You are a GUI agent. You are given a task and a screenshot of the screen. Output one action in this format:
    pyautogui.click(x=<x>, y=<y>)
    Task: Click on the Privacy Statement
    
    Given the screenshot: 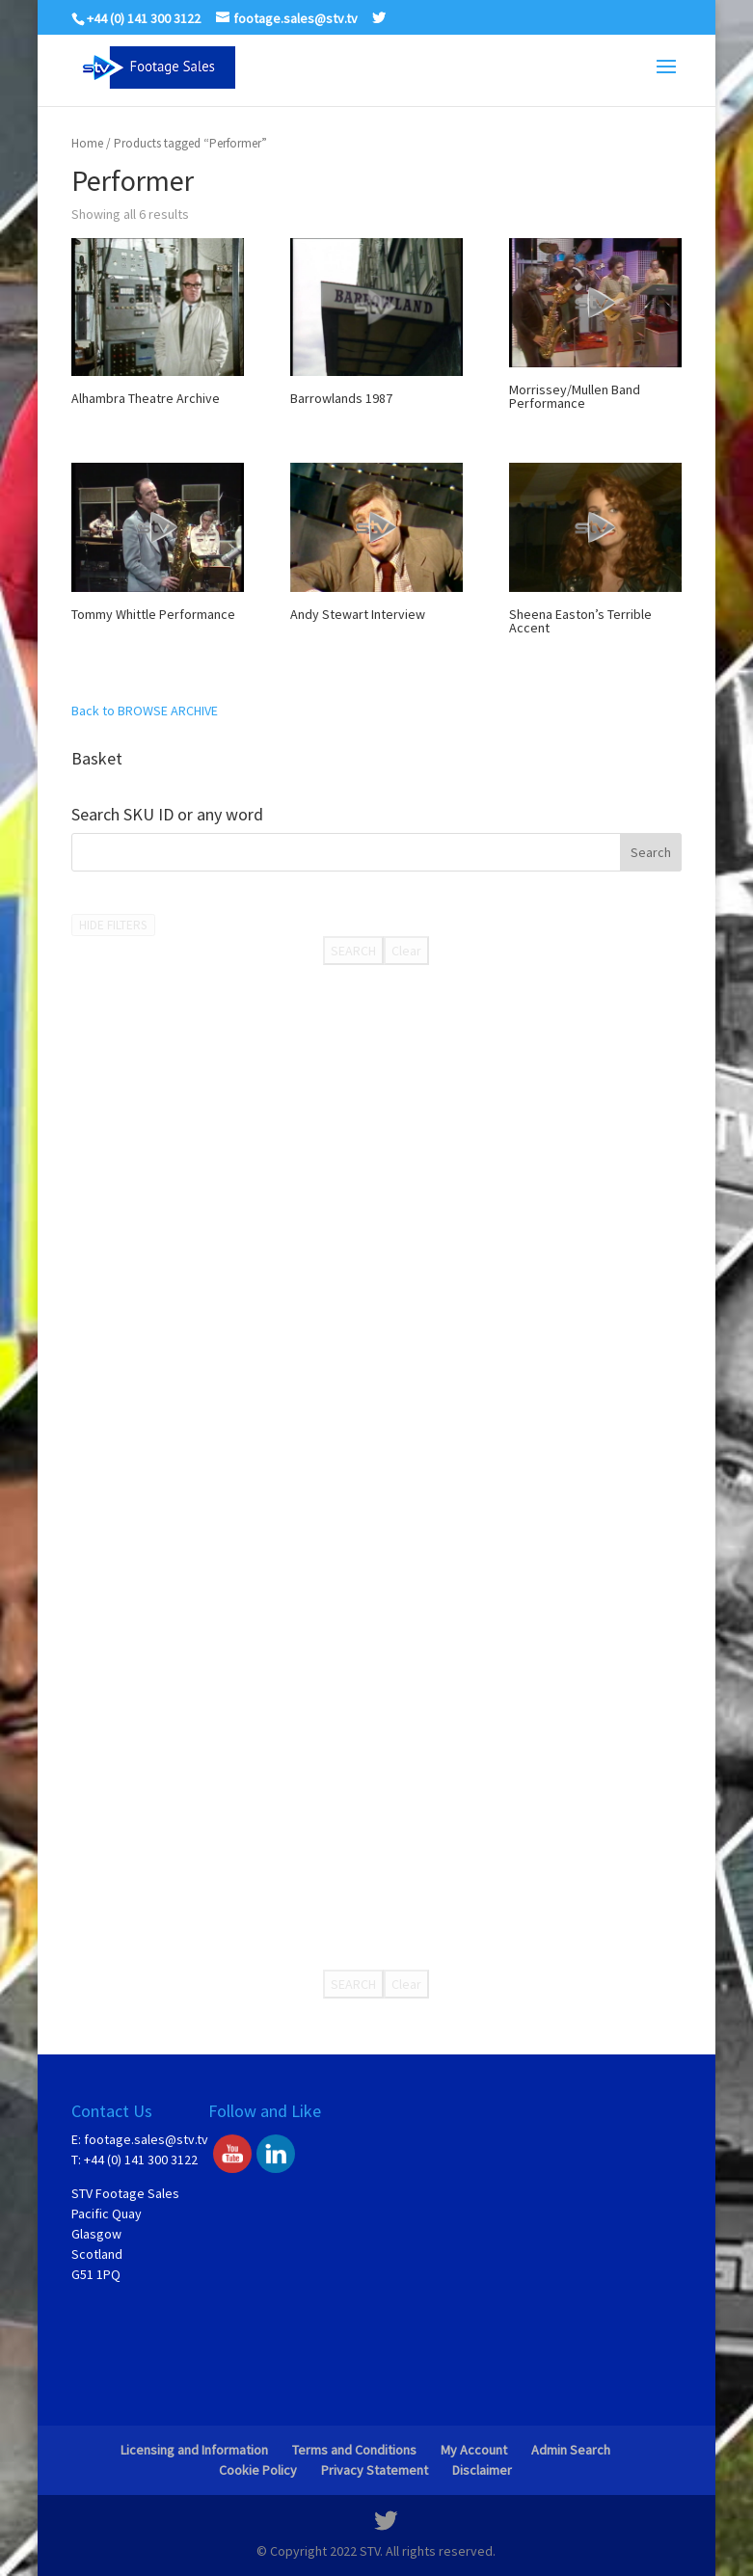 What is the action you would take?
    pyautogui.click(x=374, y=2470)
    